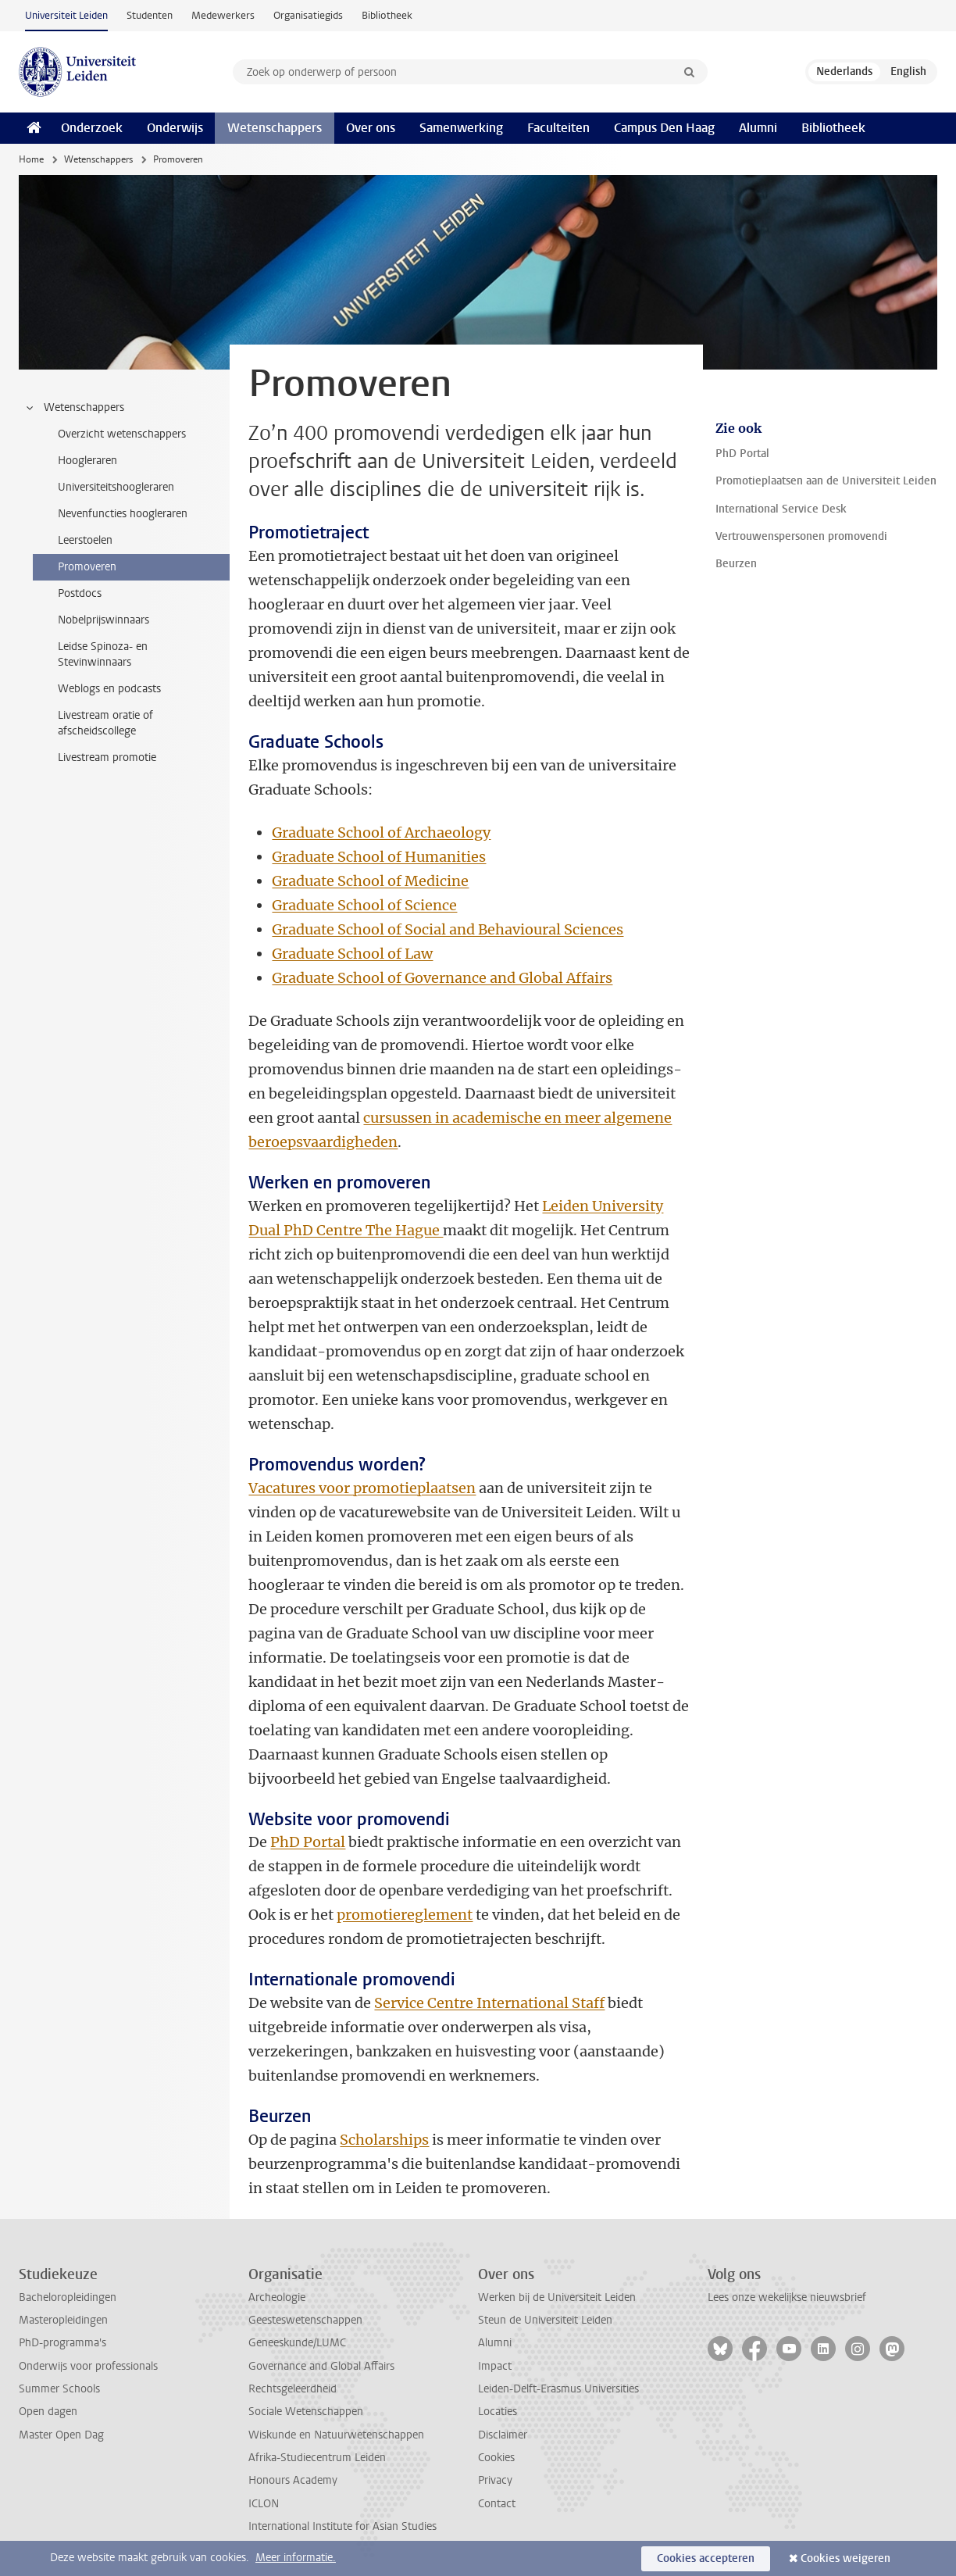 The height and width of the screenshot is (2576, 956). What do you see at coordinates (496, 2503) in the screenshot?
I see `Contact` at bounding box center [496, 2503].